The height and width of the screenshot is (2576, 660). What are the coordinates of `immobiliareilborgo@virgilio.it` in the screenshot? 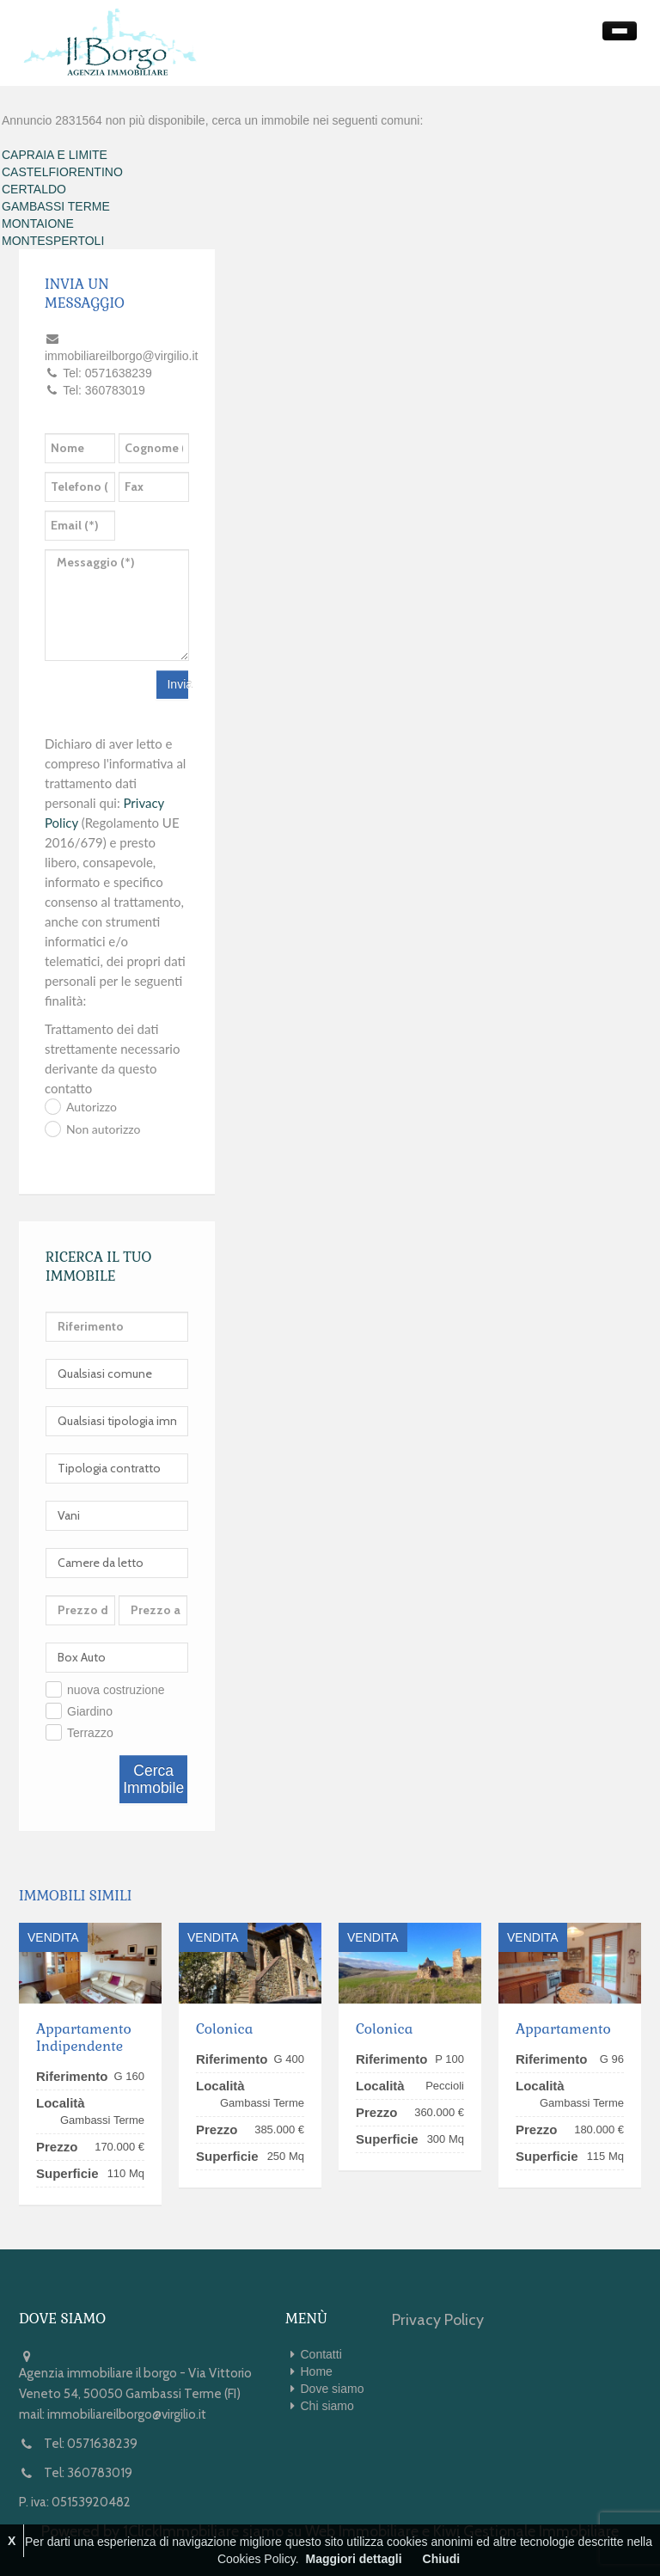 It's located at (126, 2414).